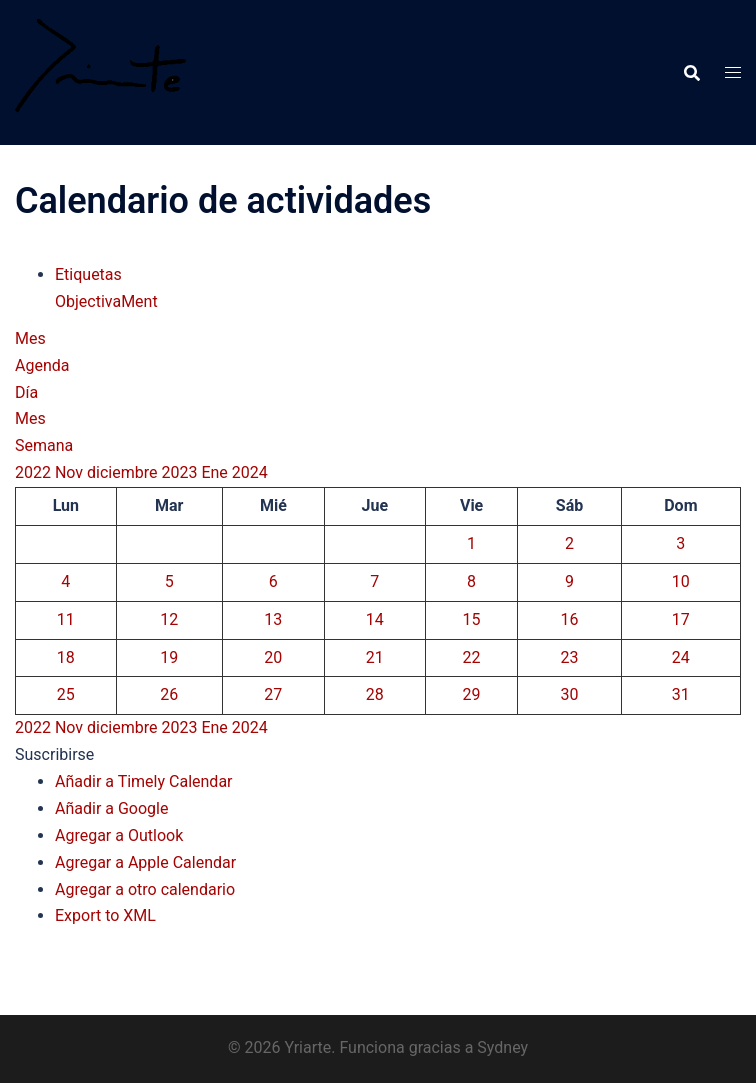  Describe the element at coordinates (273, 694) in the screenshot. I see `27` at that location.